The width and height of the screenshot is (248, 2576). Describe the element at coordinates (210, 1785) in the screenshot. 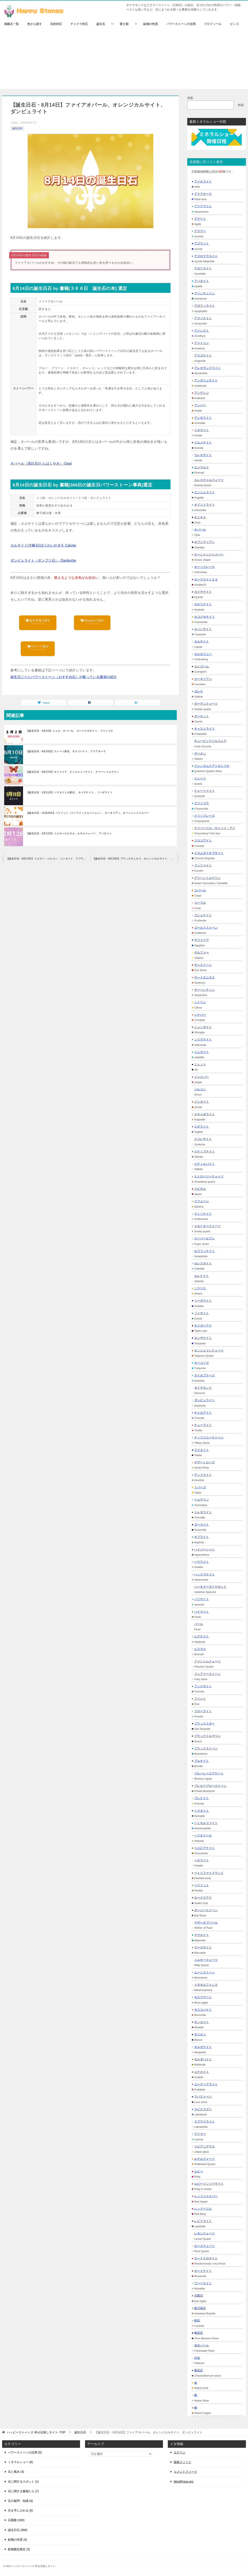

I see `プレセリブルーストーン` at that location.